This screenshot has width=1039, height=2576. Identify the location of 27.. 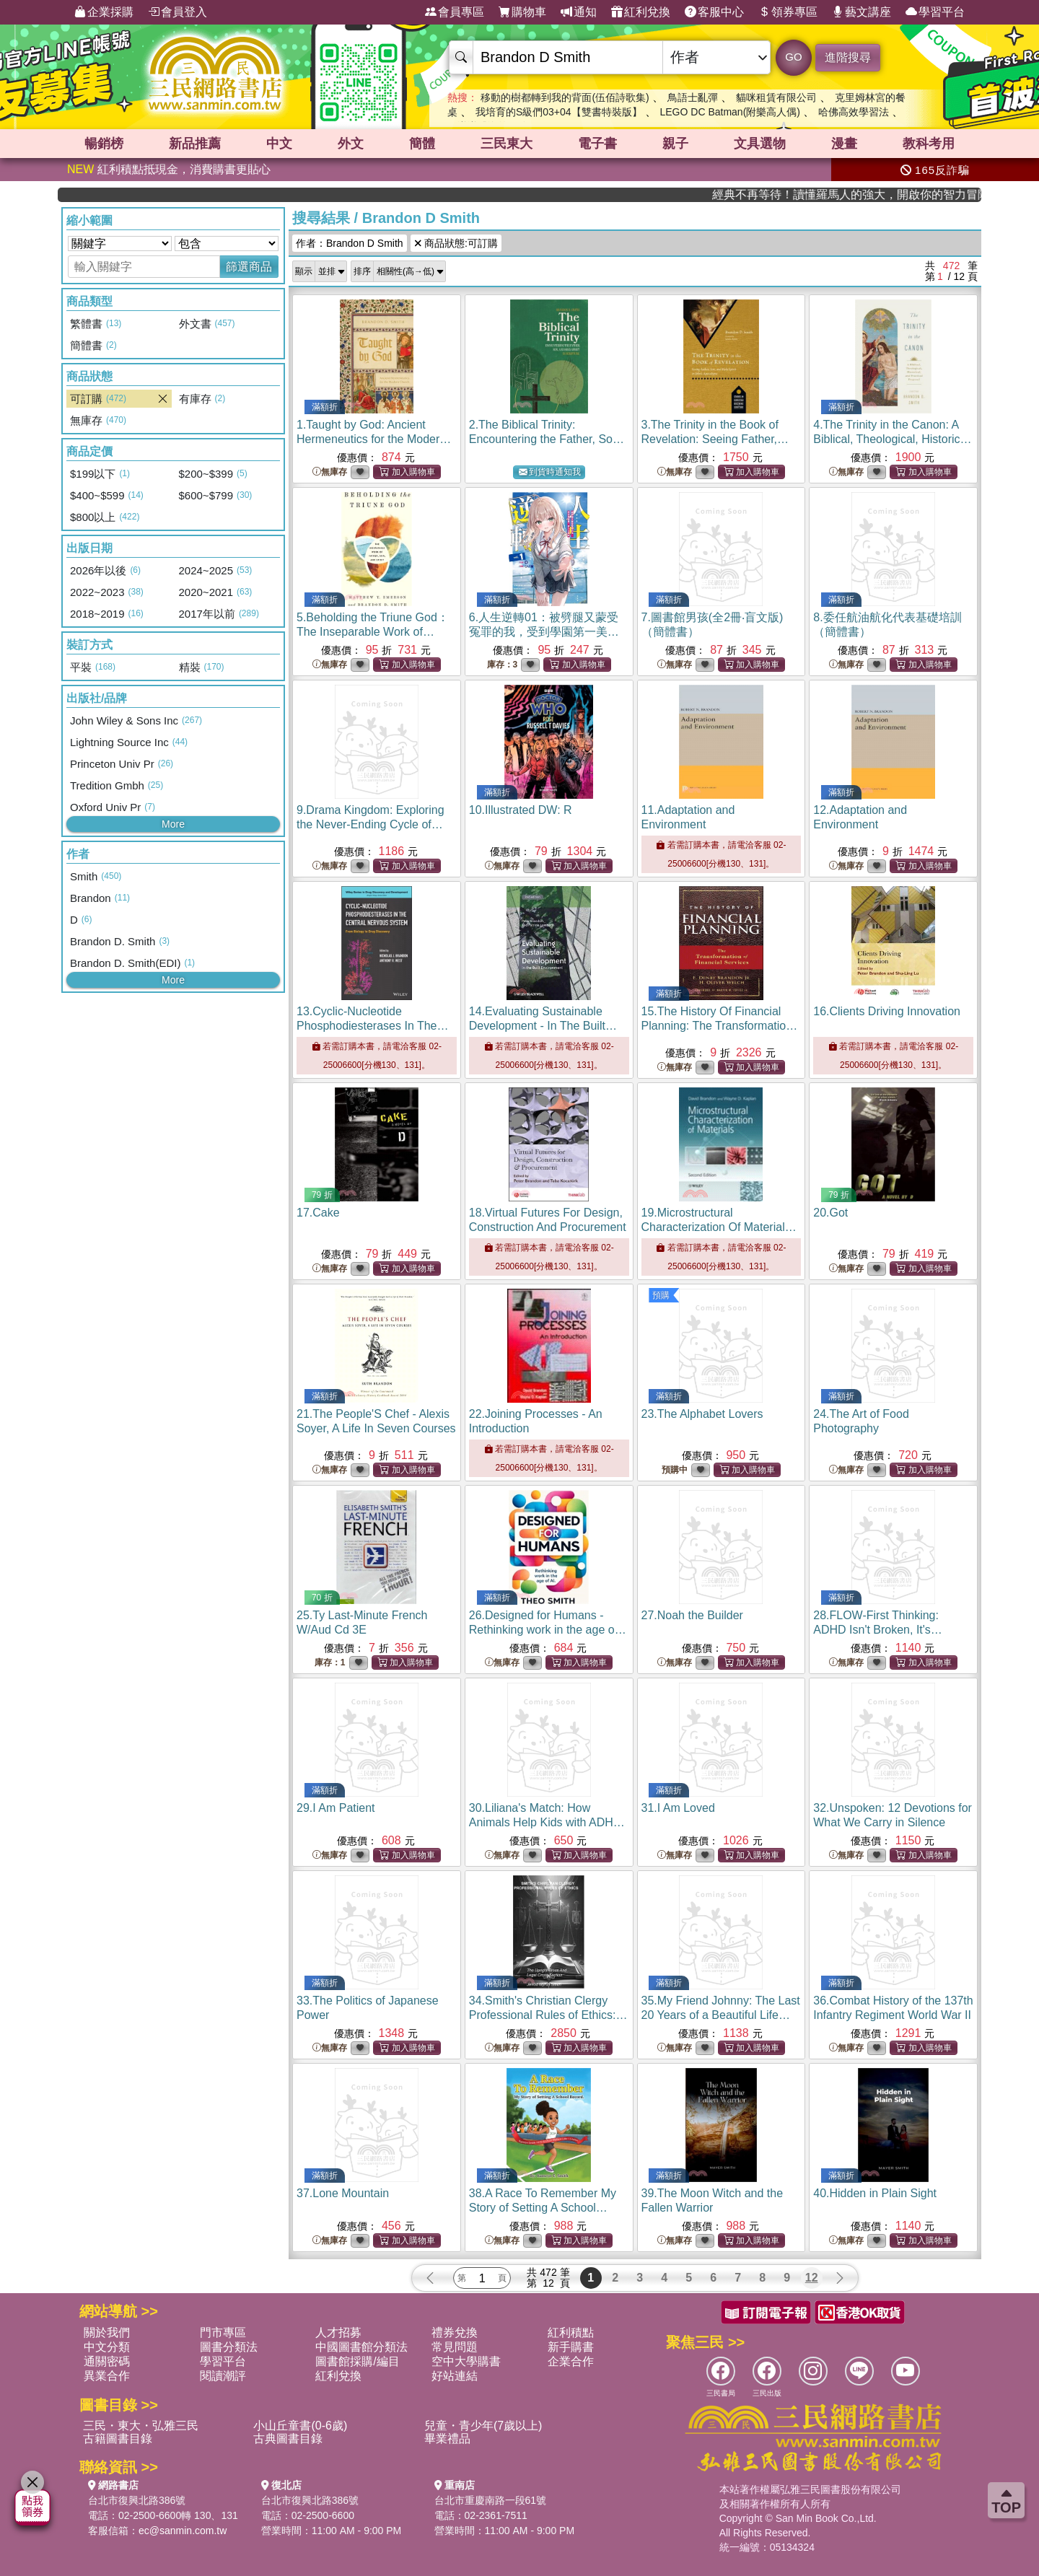
(692, 1615).